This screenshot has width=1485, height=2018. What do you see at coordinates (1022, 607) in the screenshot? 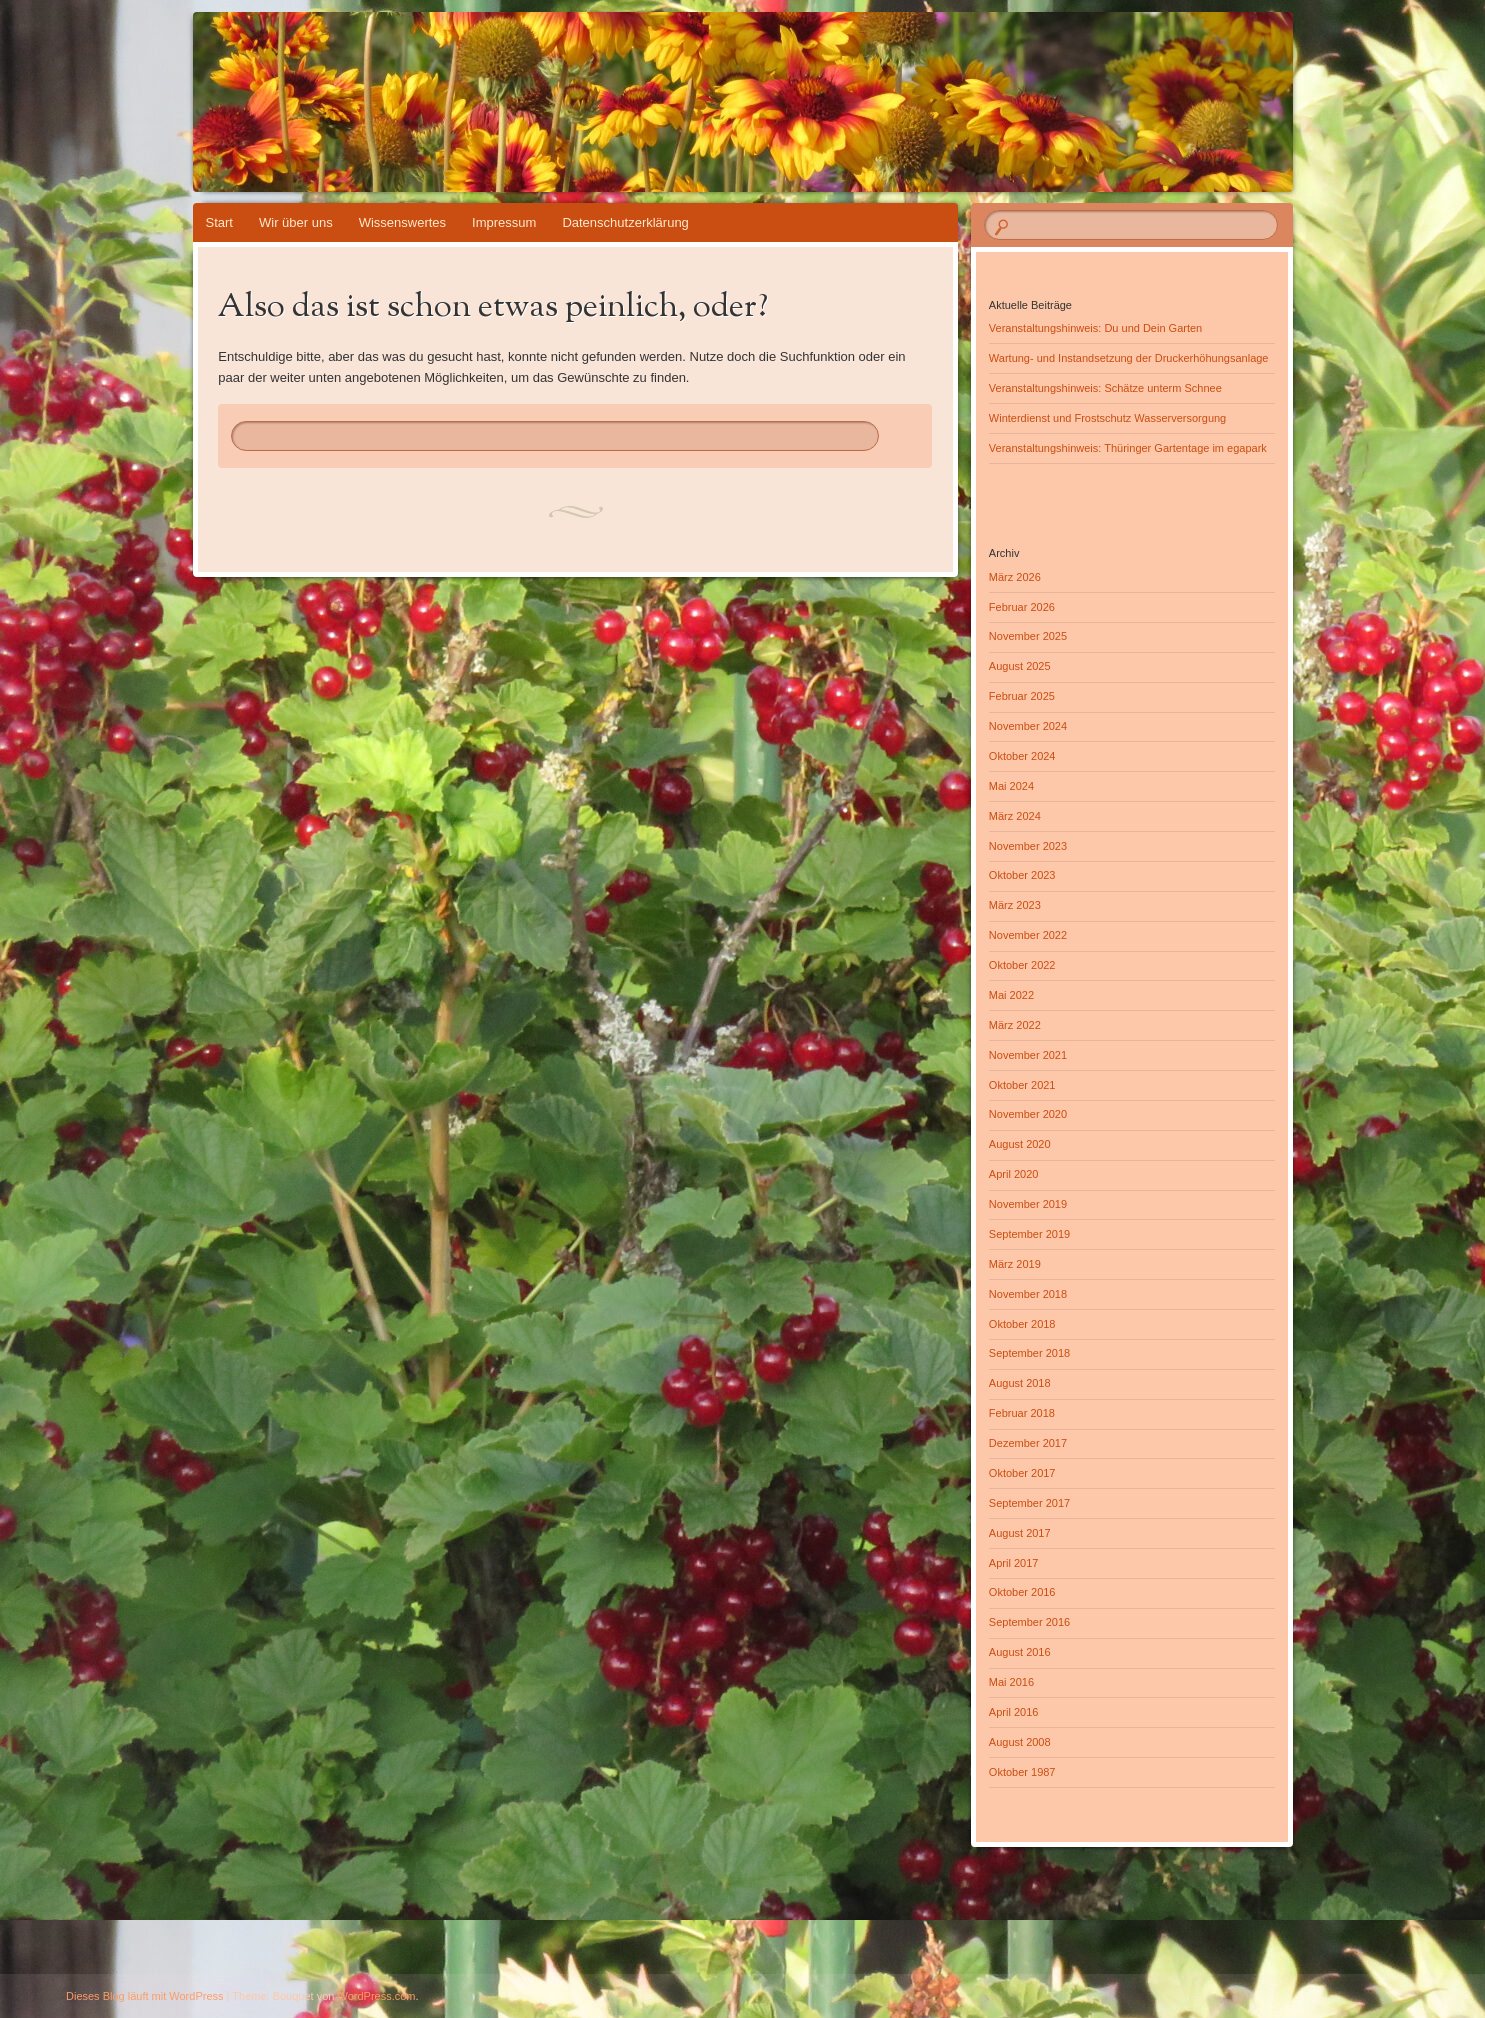
I see `Februar 2026` at bounding box center [1022, 607].